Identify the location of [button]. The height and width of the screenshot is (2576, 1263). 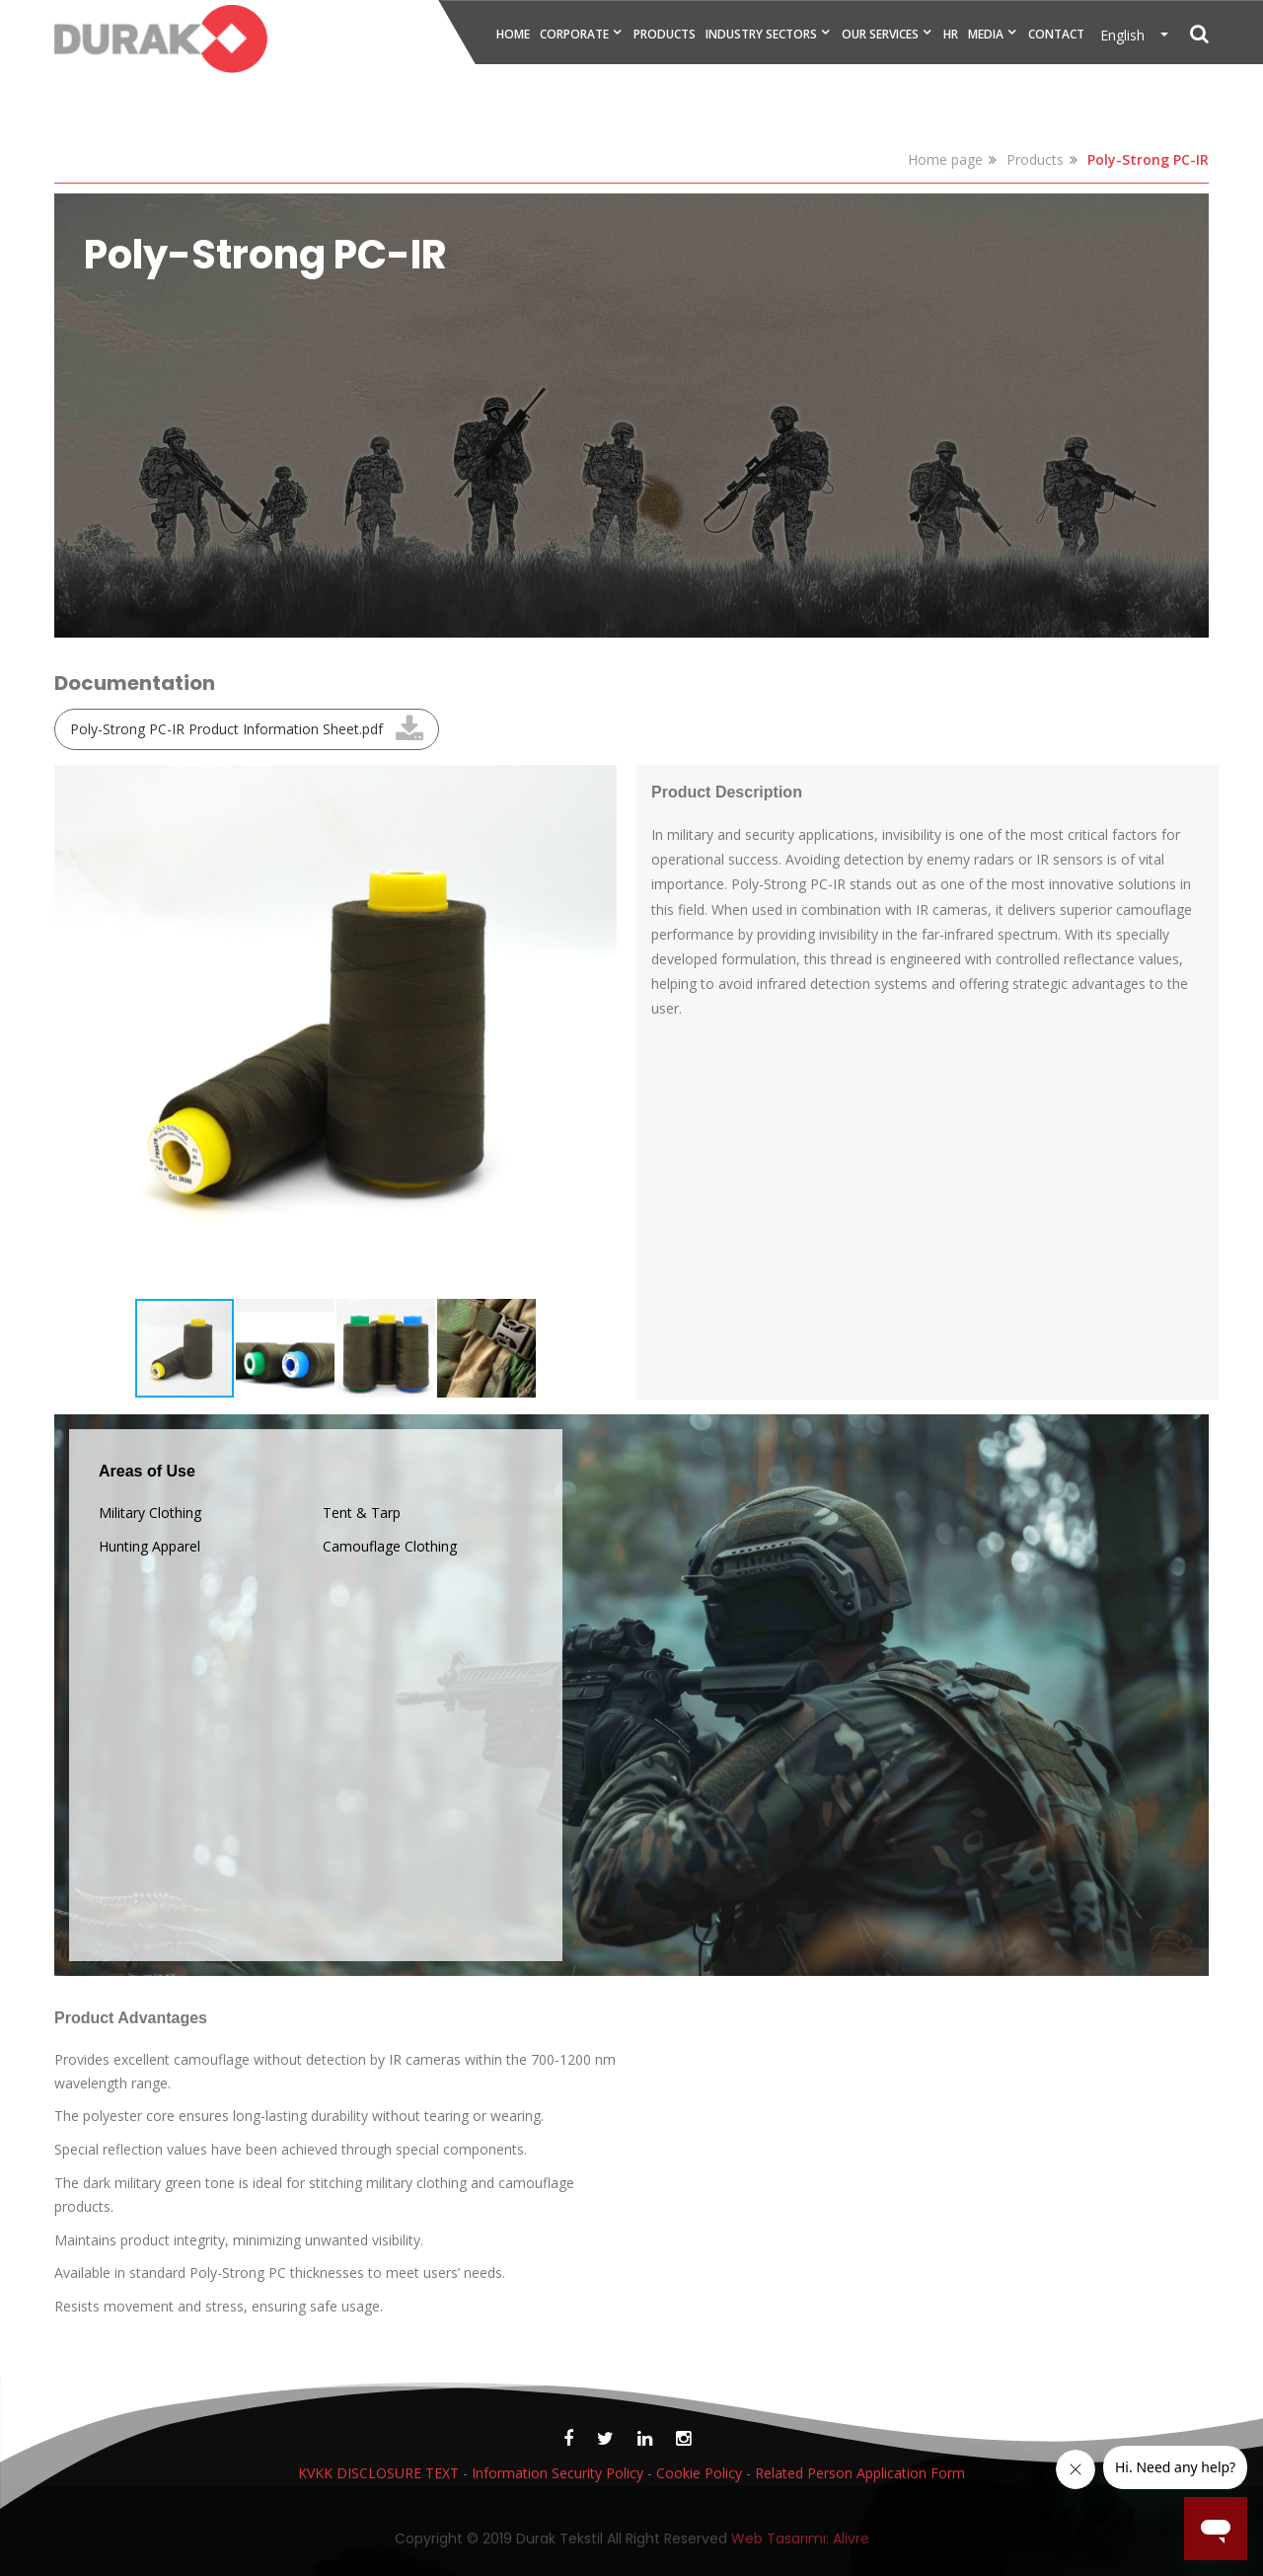
(599, 782).